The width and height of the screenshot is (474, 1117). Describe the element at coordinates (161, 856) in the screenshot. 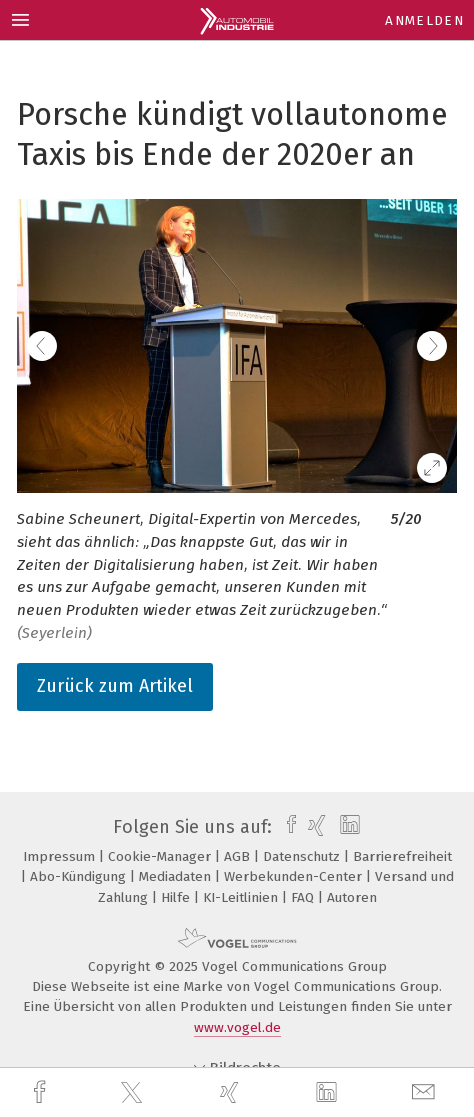

I see `Cookie-Manager` at that location.